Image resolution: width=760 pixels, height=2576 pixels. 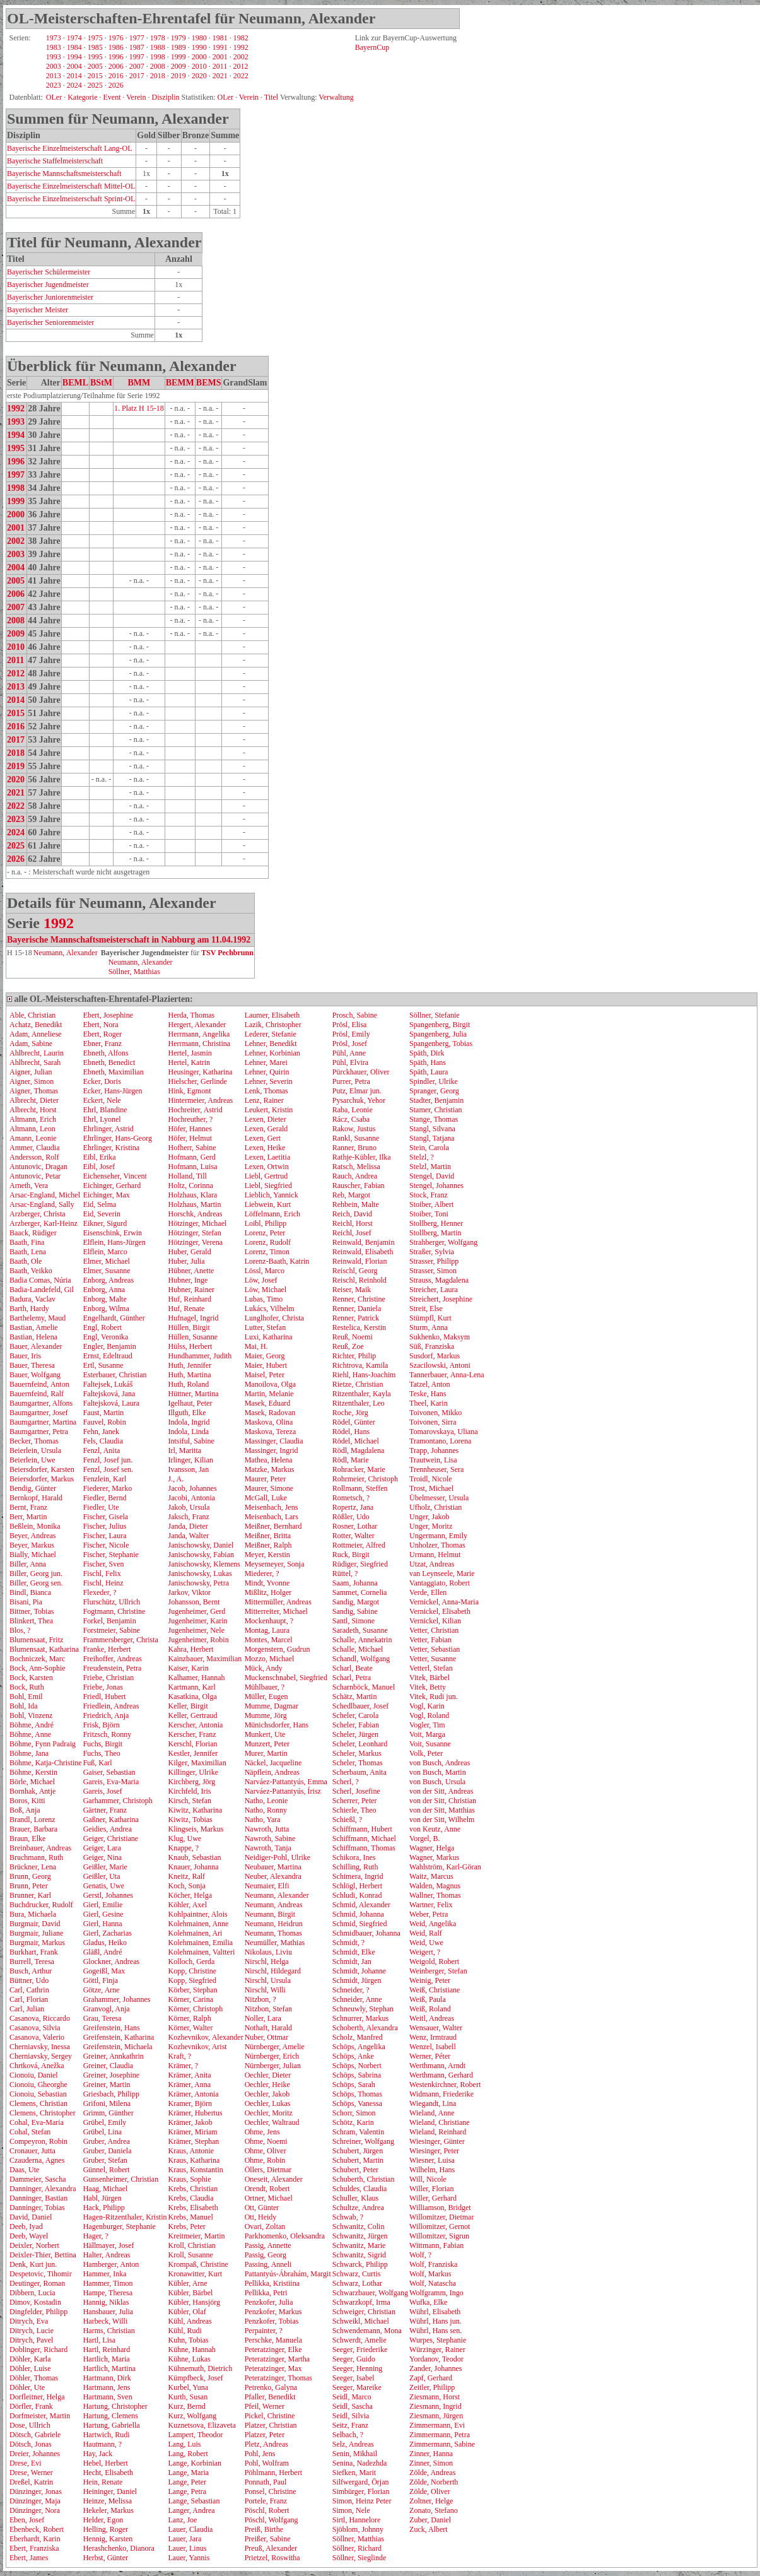 I want to click on Cionoiu, Sebastian, so click(x=38, y=2094).